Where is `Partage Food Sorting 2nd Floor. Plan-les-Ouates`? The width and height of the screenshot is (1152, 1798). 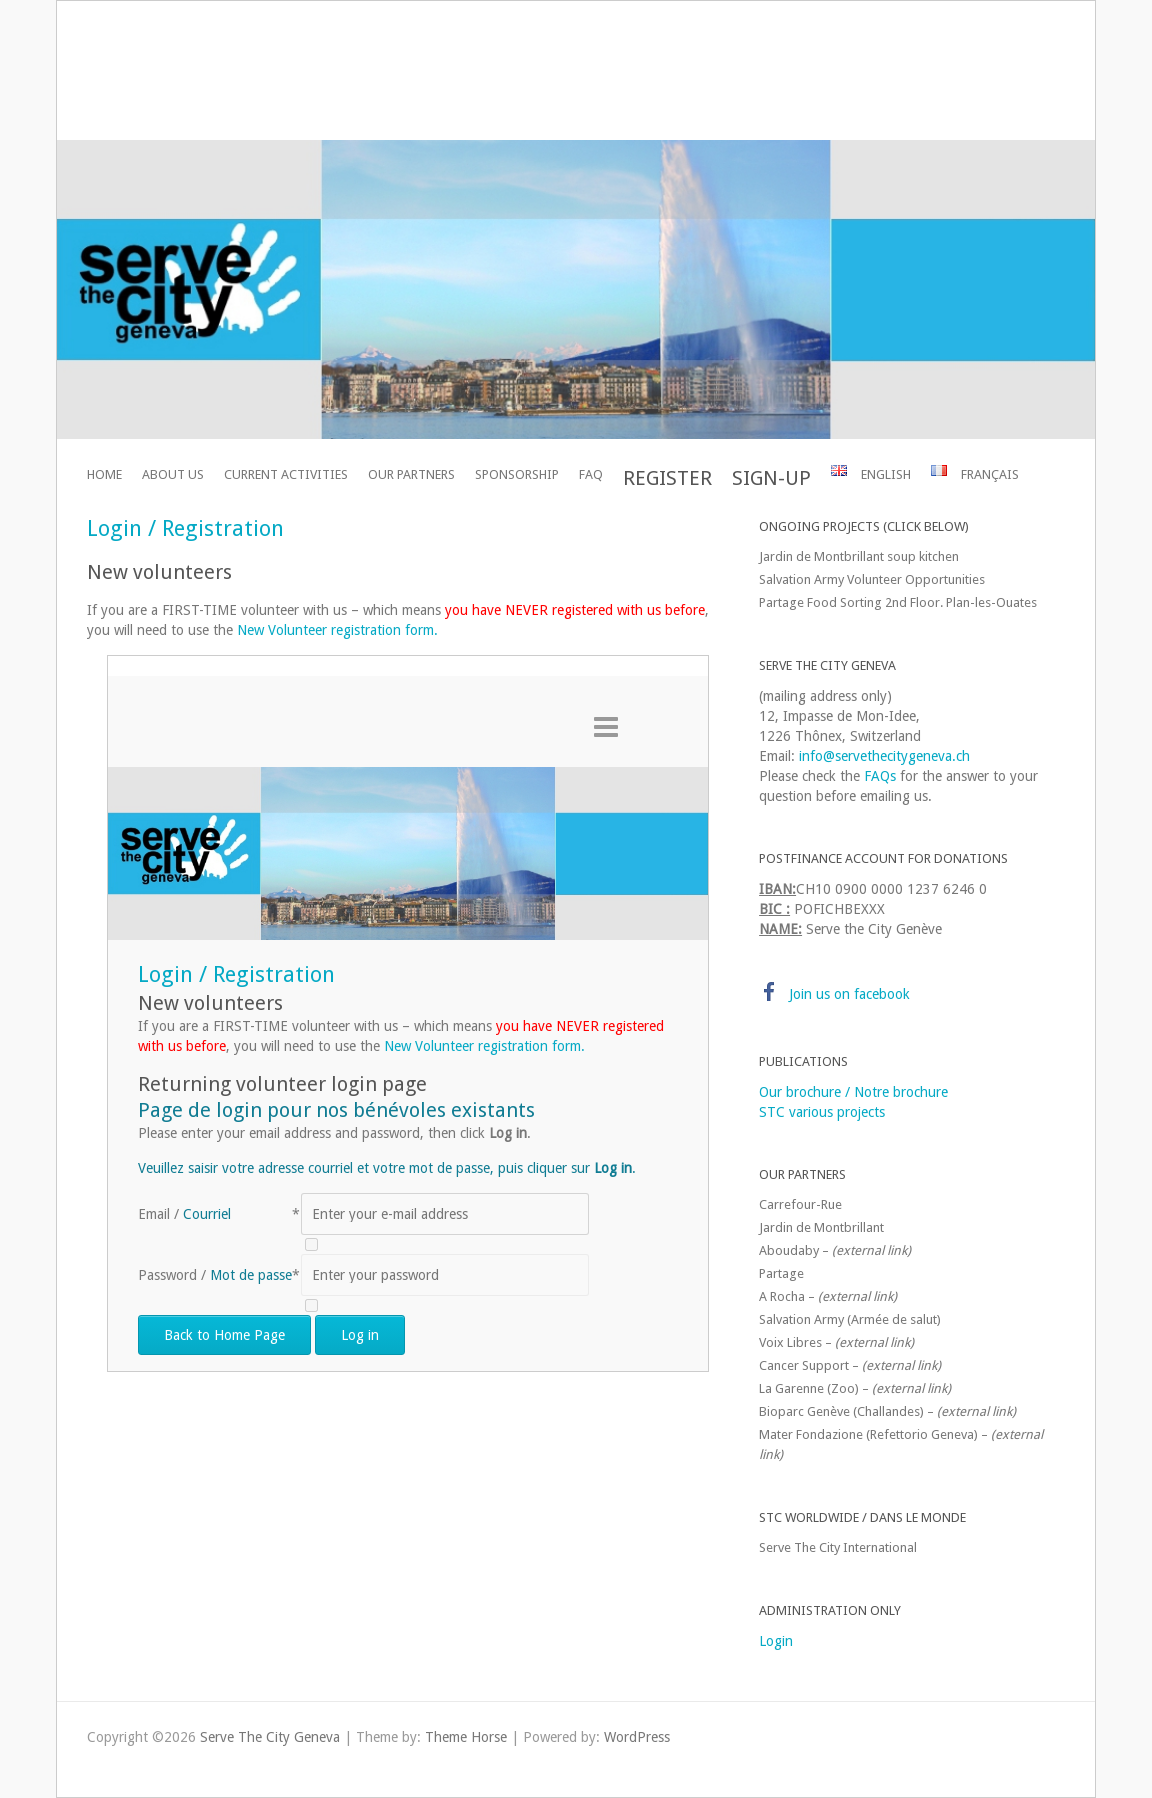
Partage Food Sorting 2nd Floor. Plan-les-Ouates is located at coordinates (898, 602).